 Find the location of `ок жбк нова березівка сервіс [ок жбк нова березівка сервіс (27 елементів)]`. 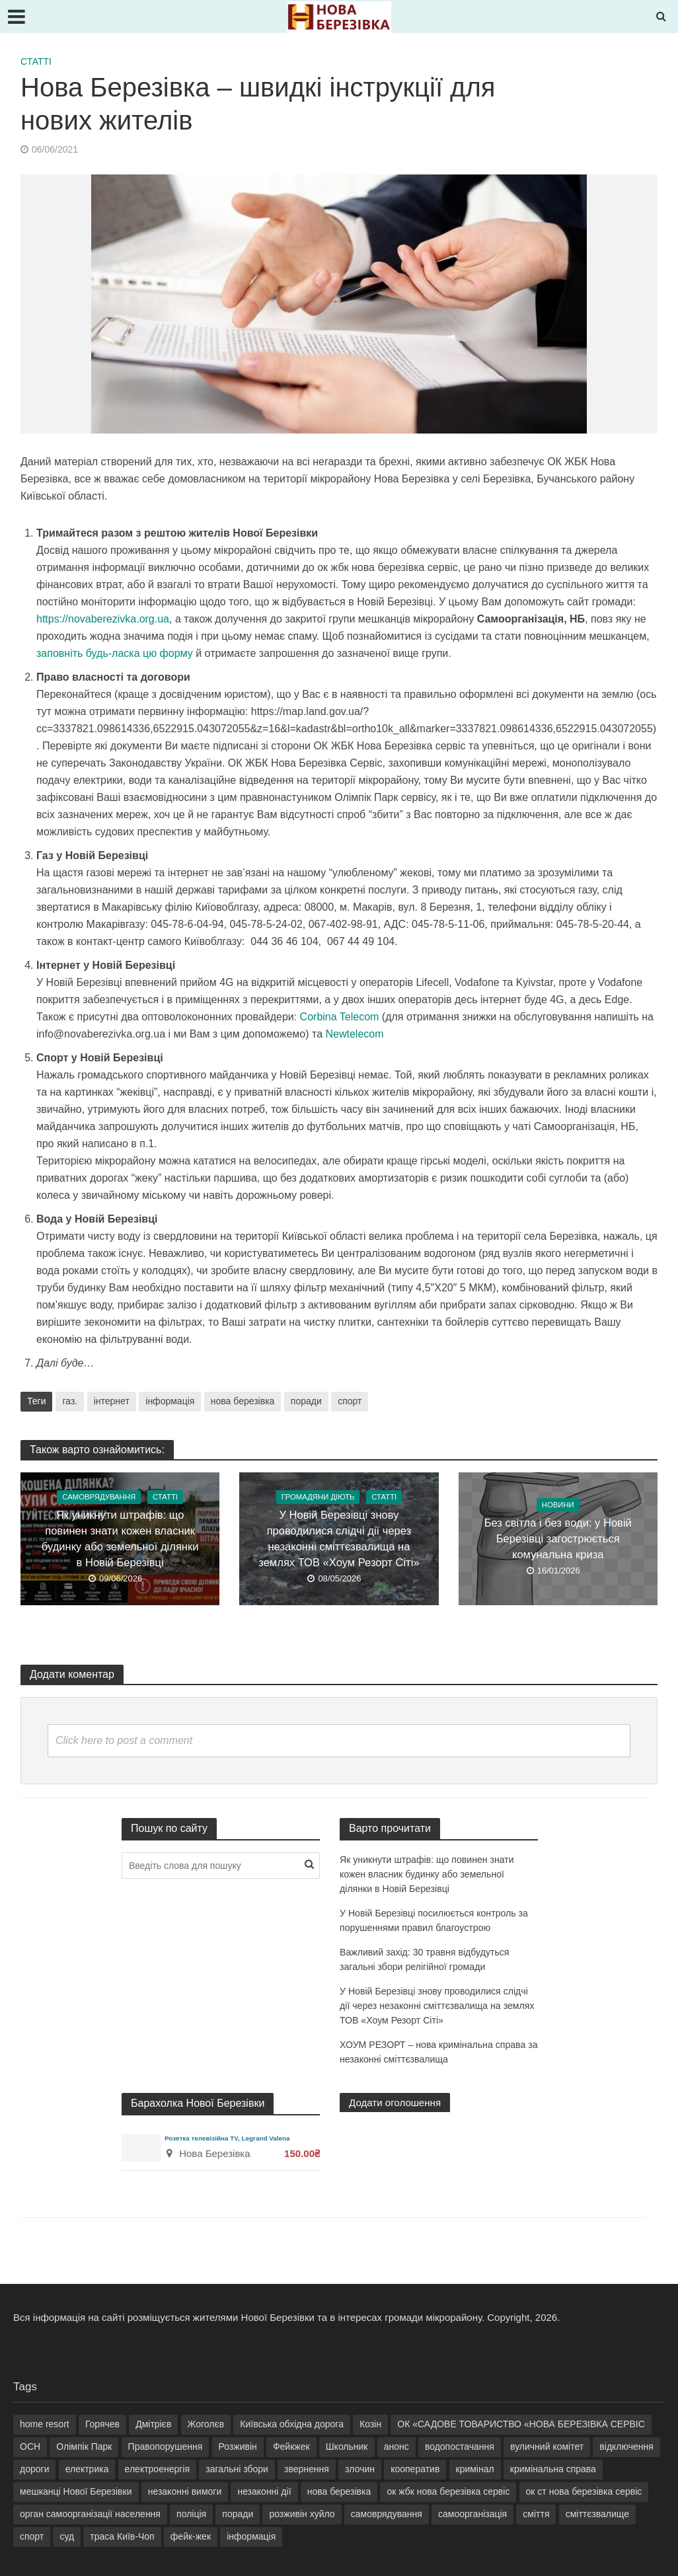

ок жбк нова березівка сервіс [ок жбк нова березівка сервіс (27 елементів)] is located at coordinates (448, 2491).